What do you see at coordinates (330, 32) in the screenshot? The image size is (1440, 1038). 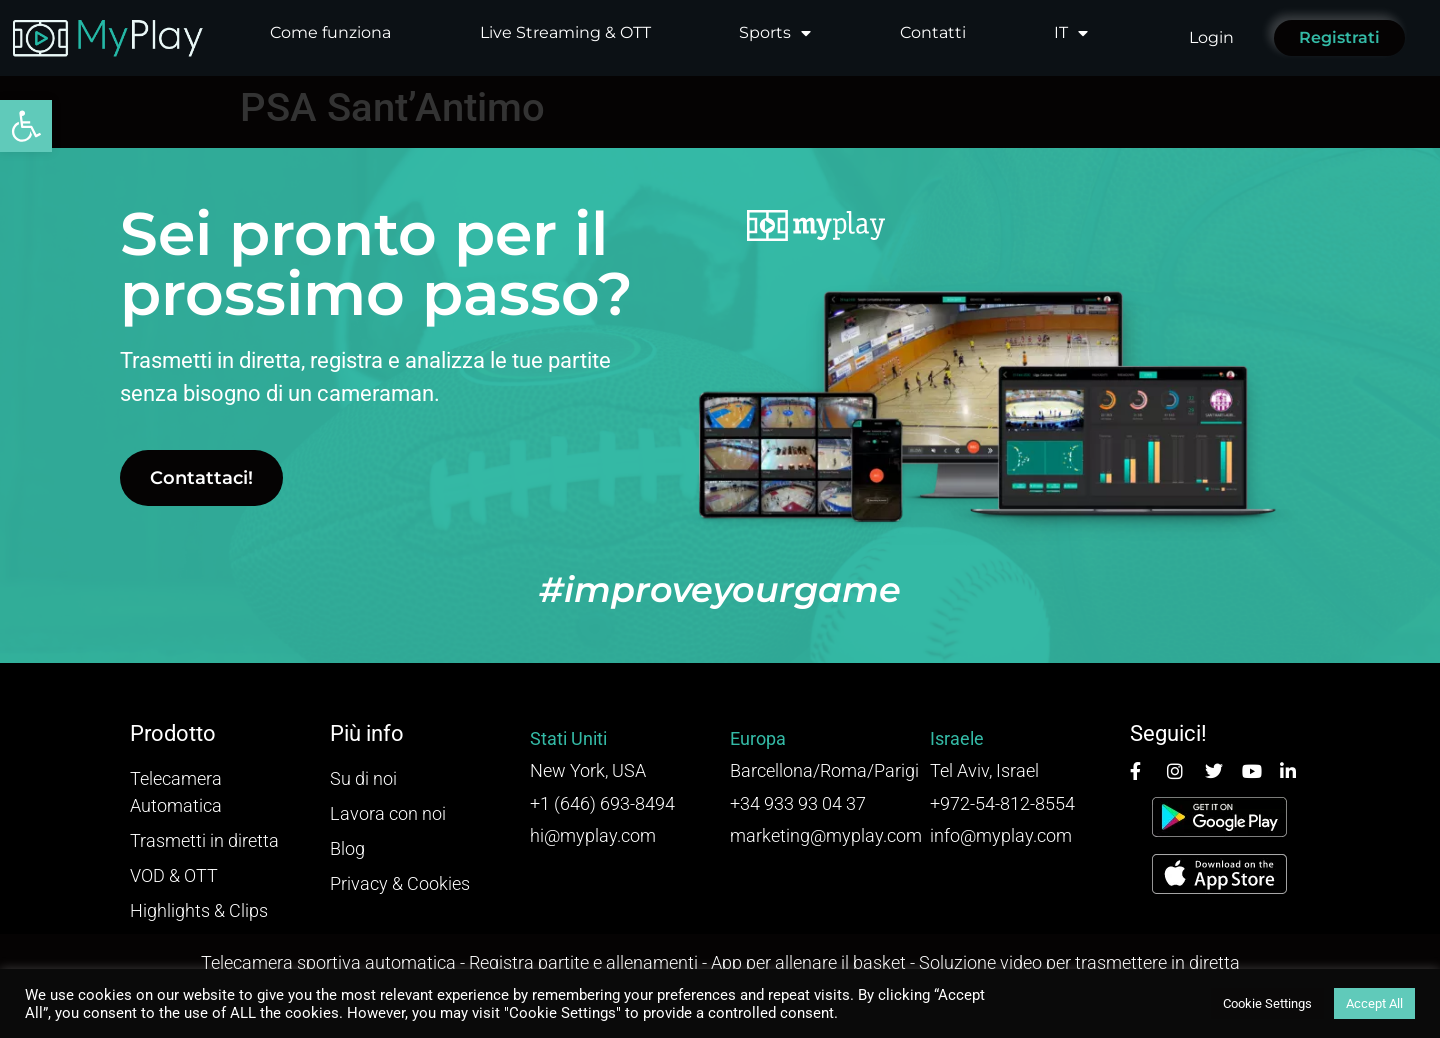 I see `Come funziona` at bounding box center [330, 32].